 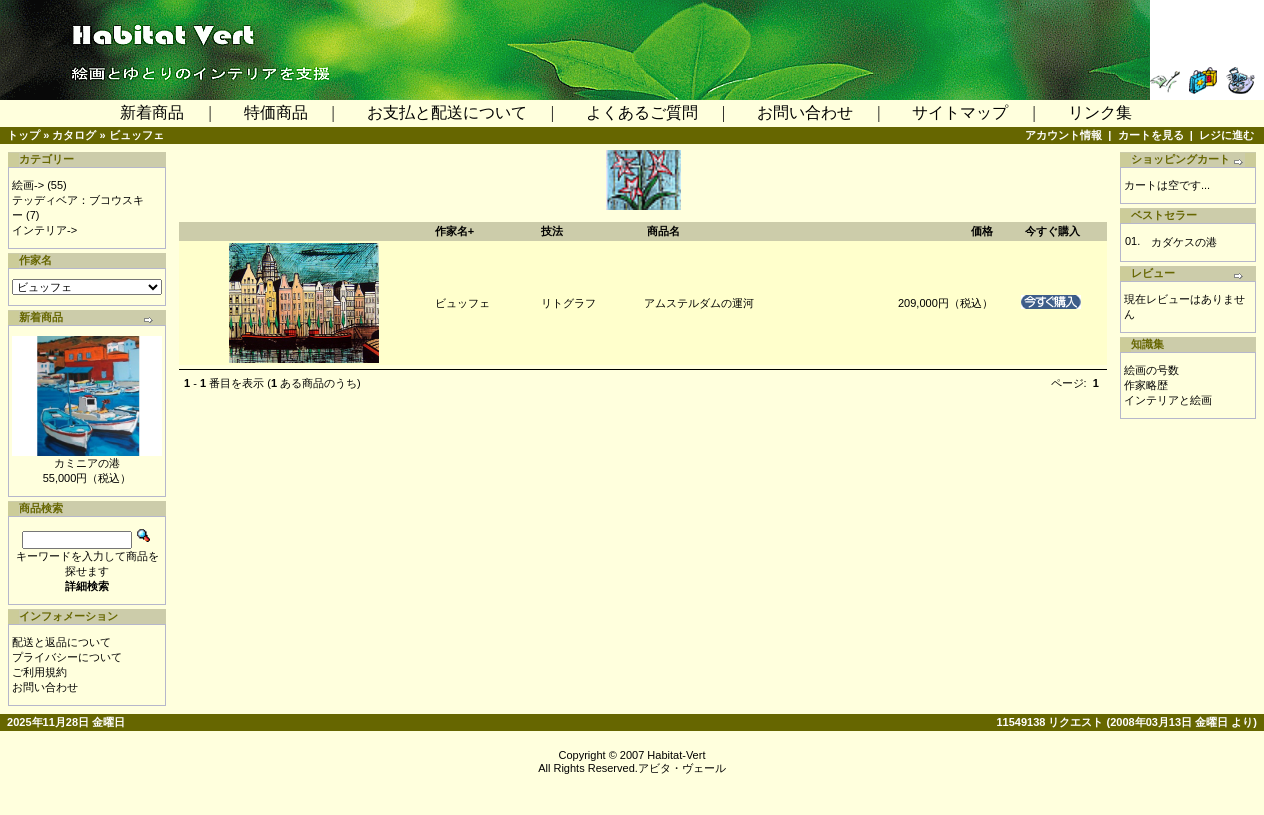 I want to click on お支払と配送について, so click(x=447, y=112).